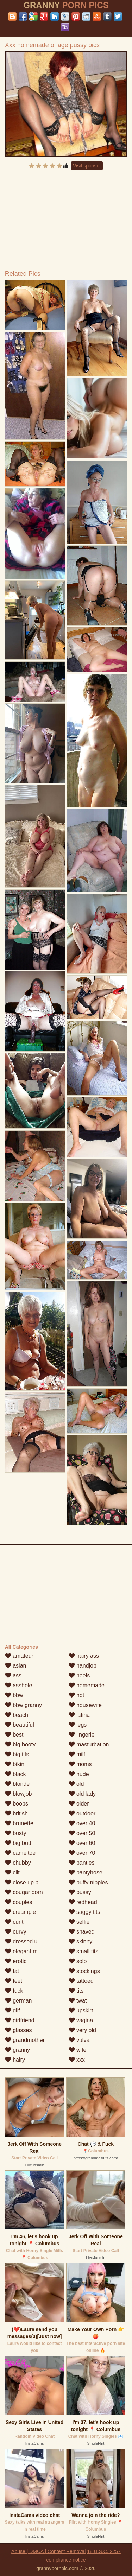 The image size is (132, 2576). Describe the element at coordinates (16, 1715) in the screenshot. I see `beach` at that location.